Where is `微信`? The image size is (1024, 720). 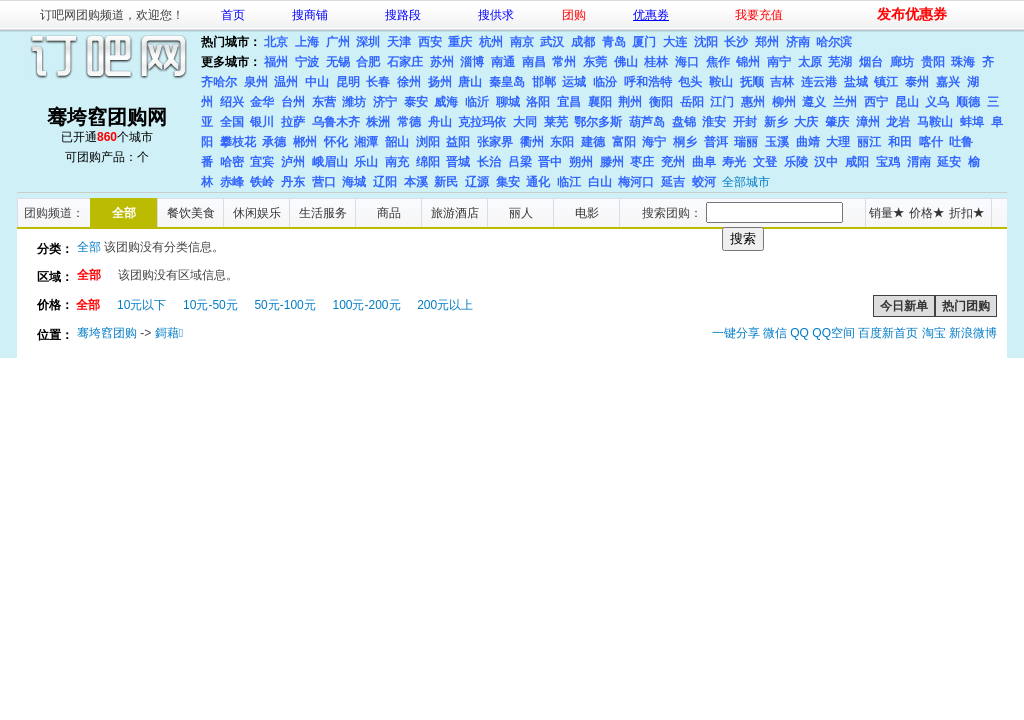 微信 is located at coordinates (775, 333).